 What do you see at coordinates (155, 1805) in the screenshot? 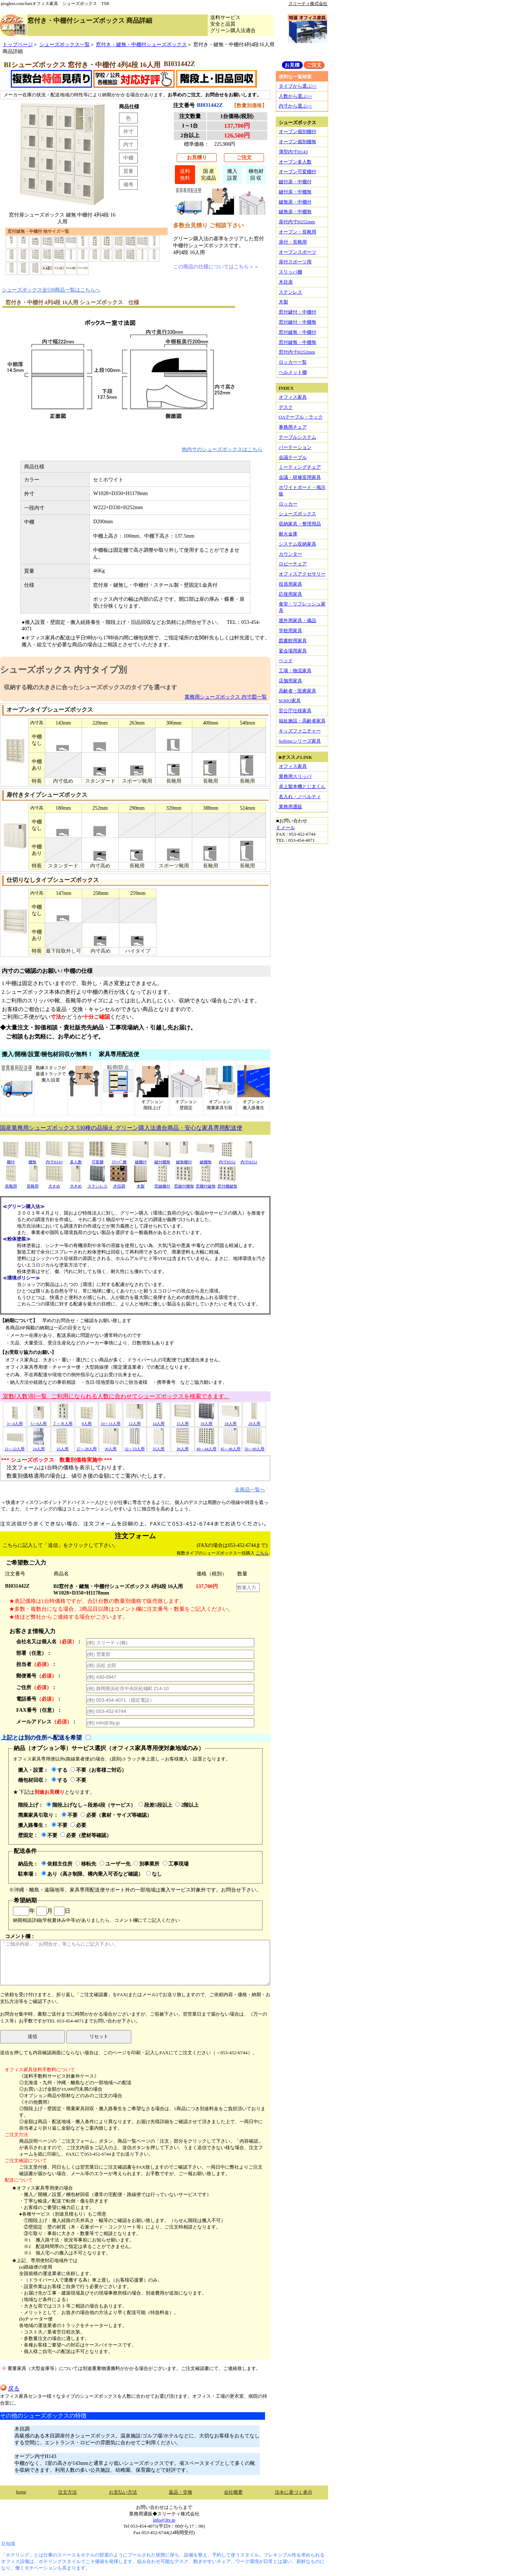
I see `段差5段以上` at bounding box center [155, 1805].